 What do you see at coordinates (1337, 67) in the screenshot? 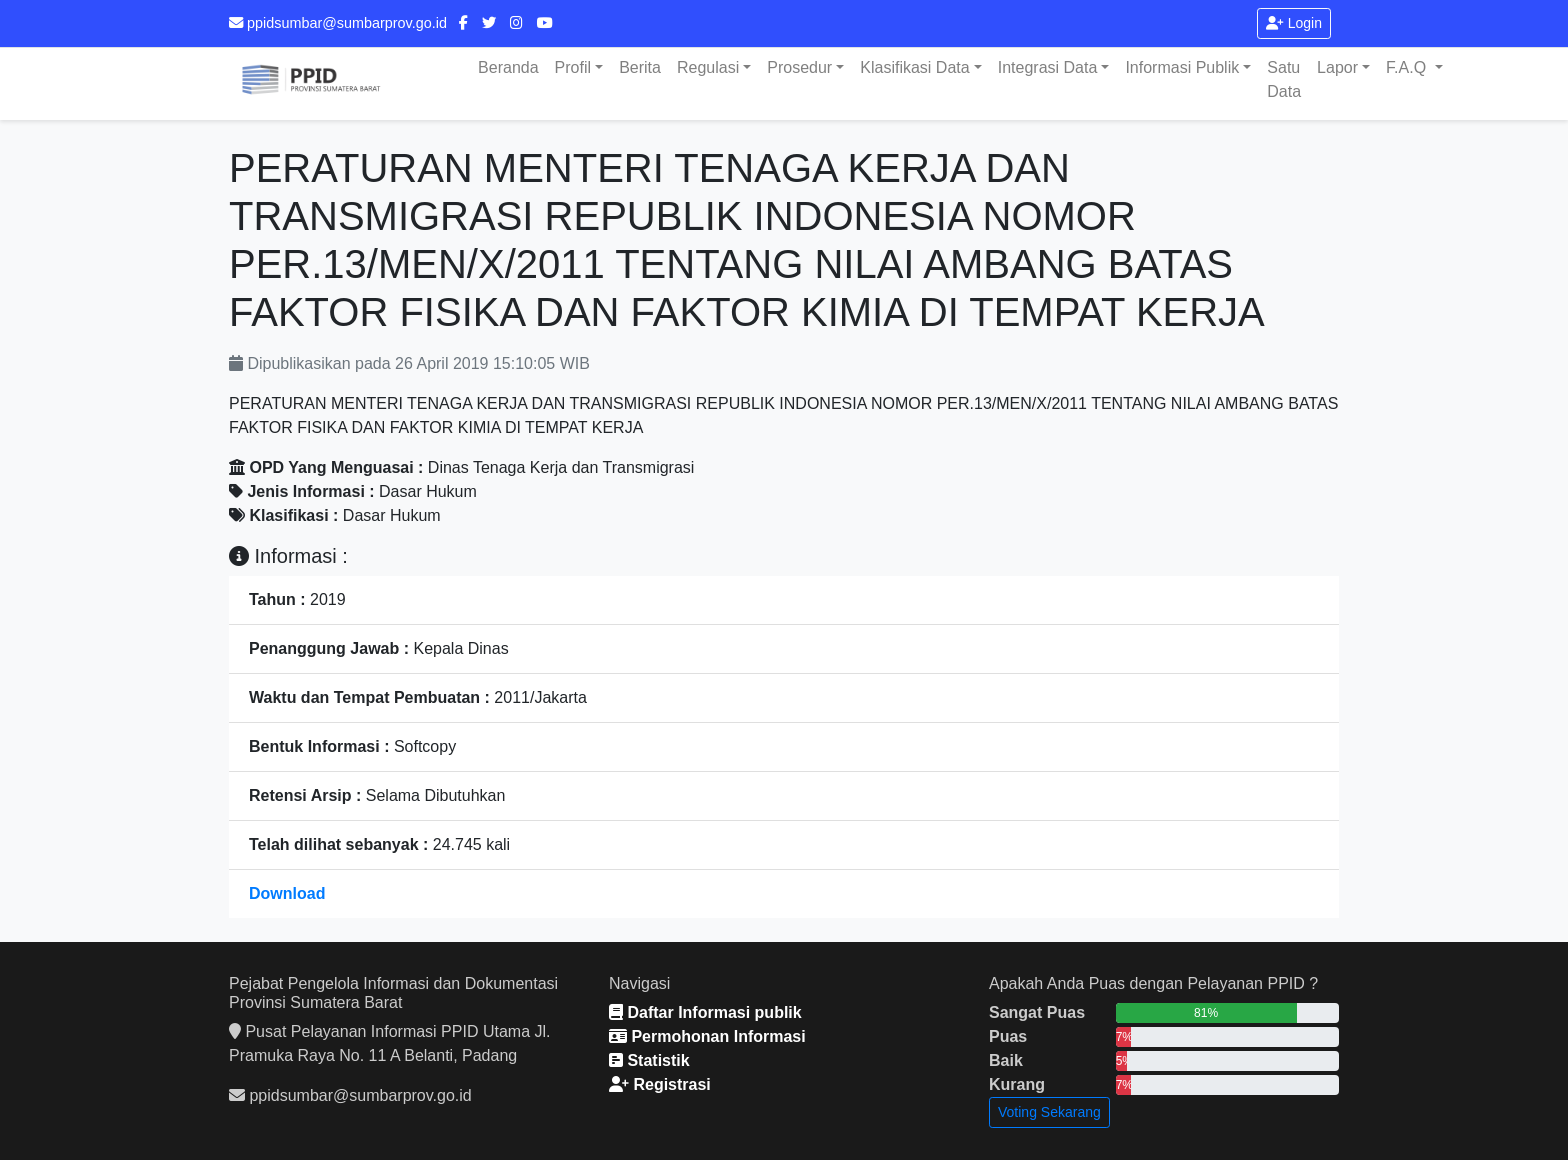
I see `Lapor` at bounding box center [1337, 67].